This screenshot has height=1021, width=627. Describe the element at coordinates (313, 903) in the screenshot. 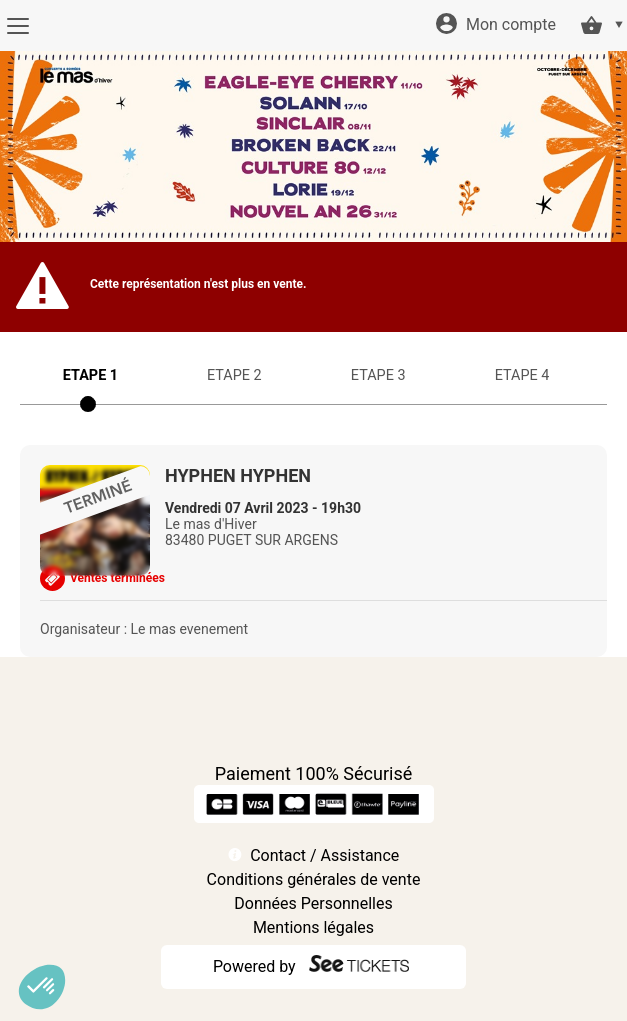

I see `Données Personnelles` at that location.